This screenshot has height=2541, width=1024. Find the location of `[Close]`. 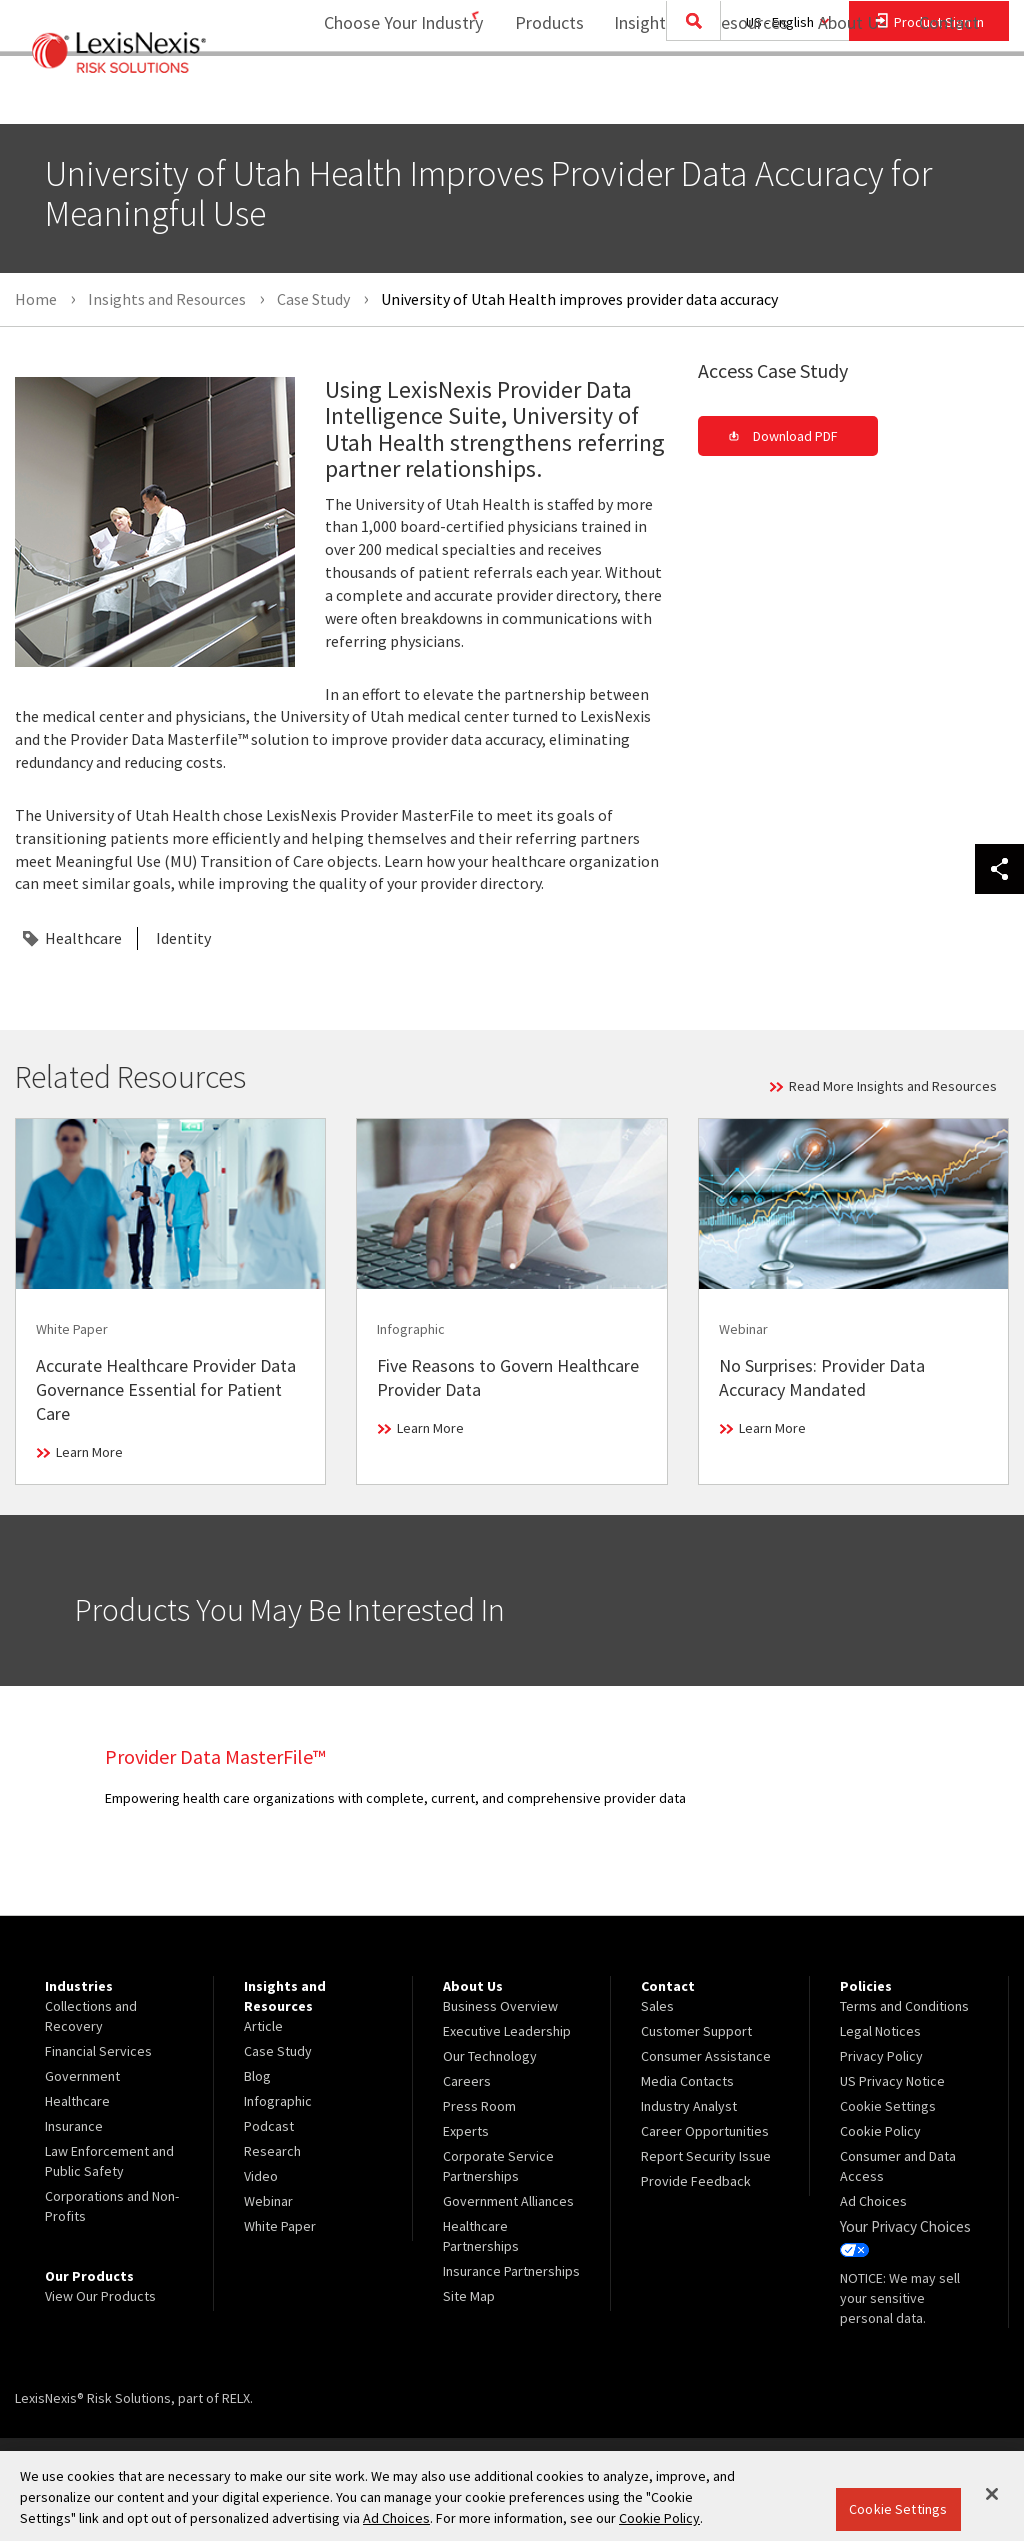

[Close] is located at coordinates (992, 2494).